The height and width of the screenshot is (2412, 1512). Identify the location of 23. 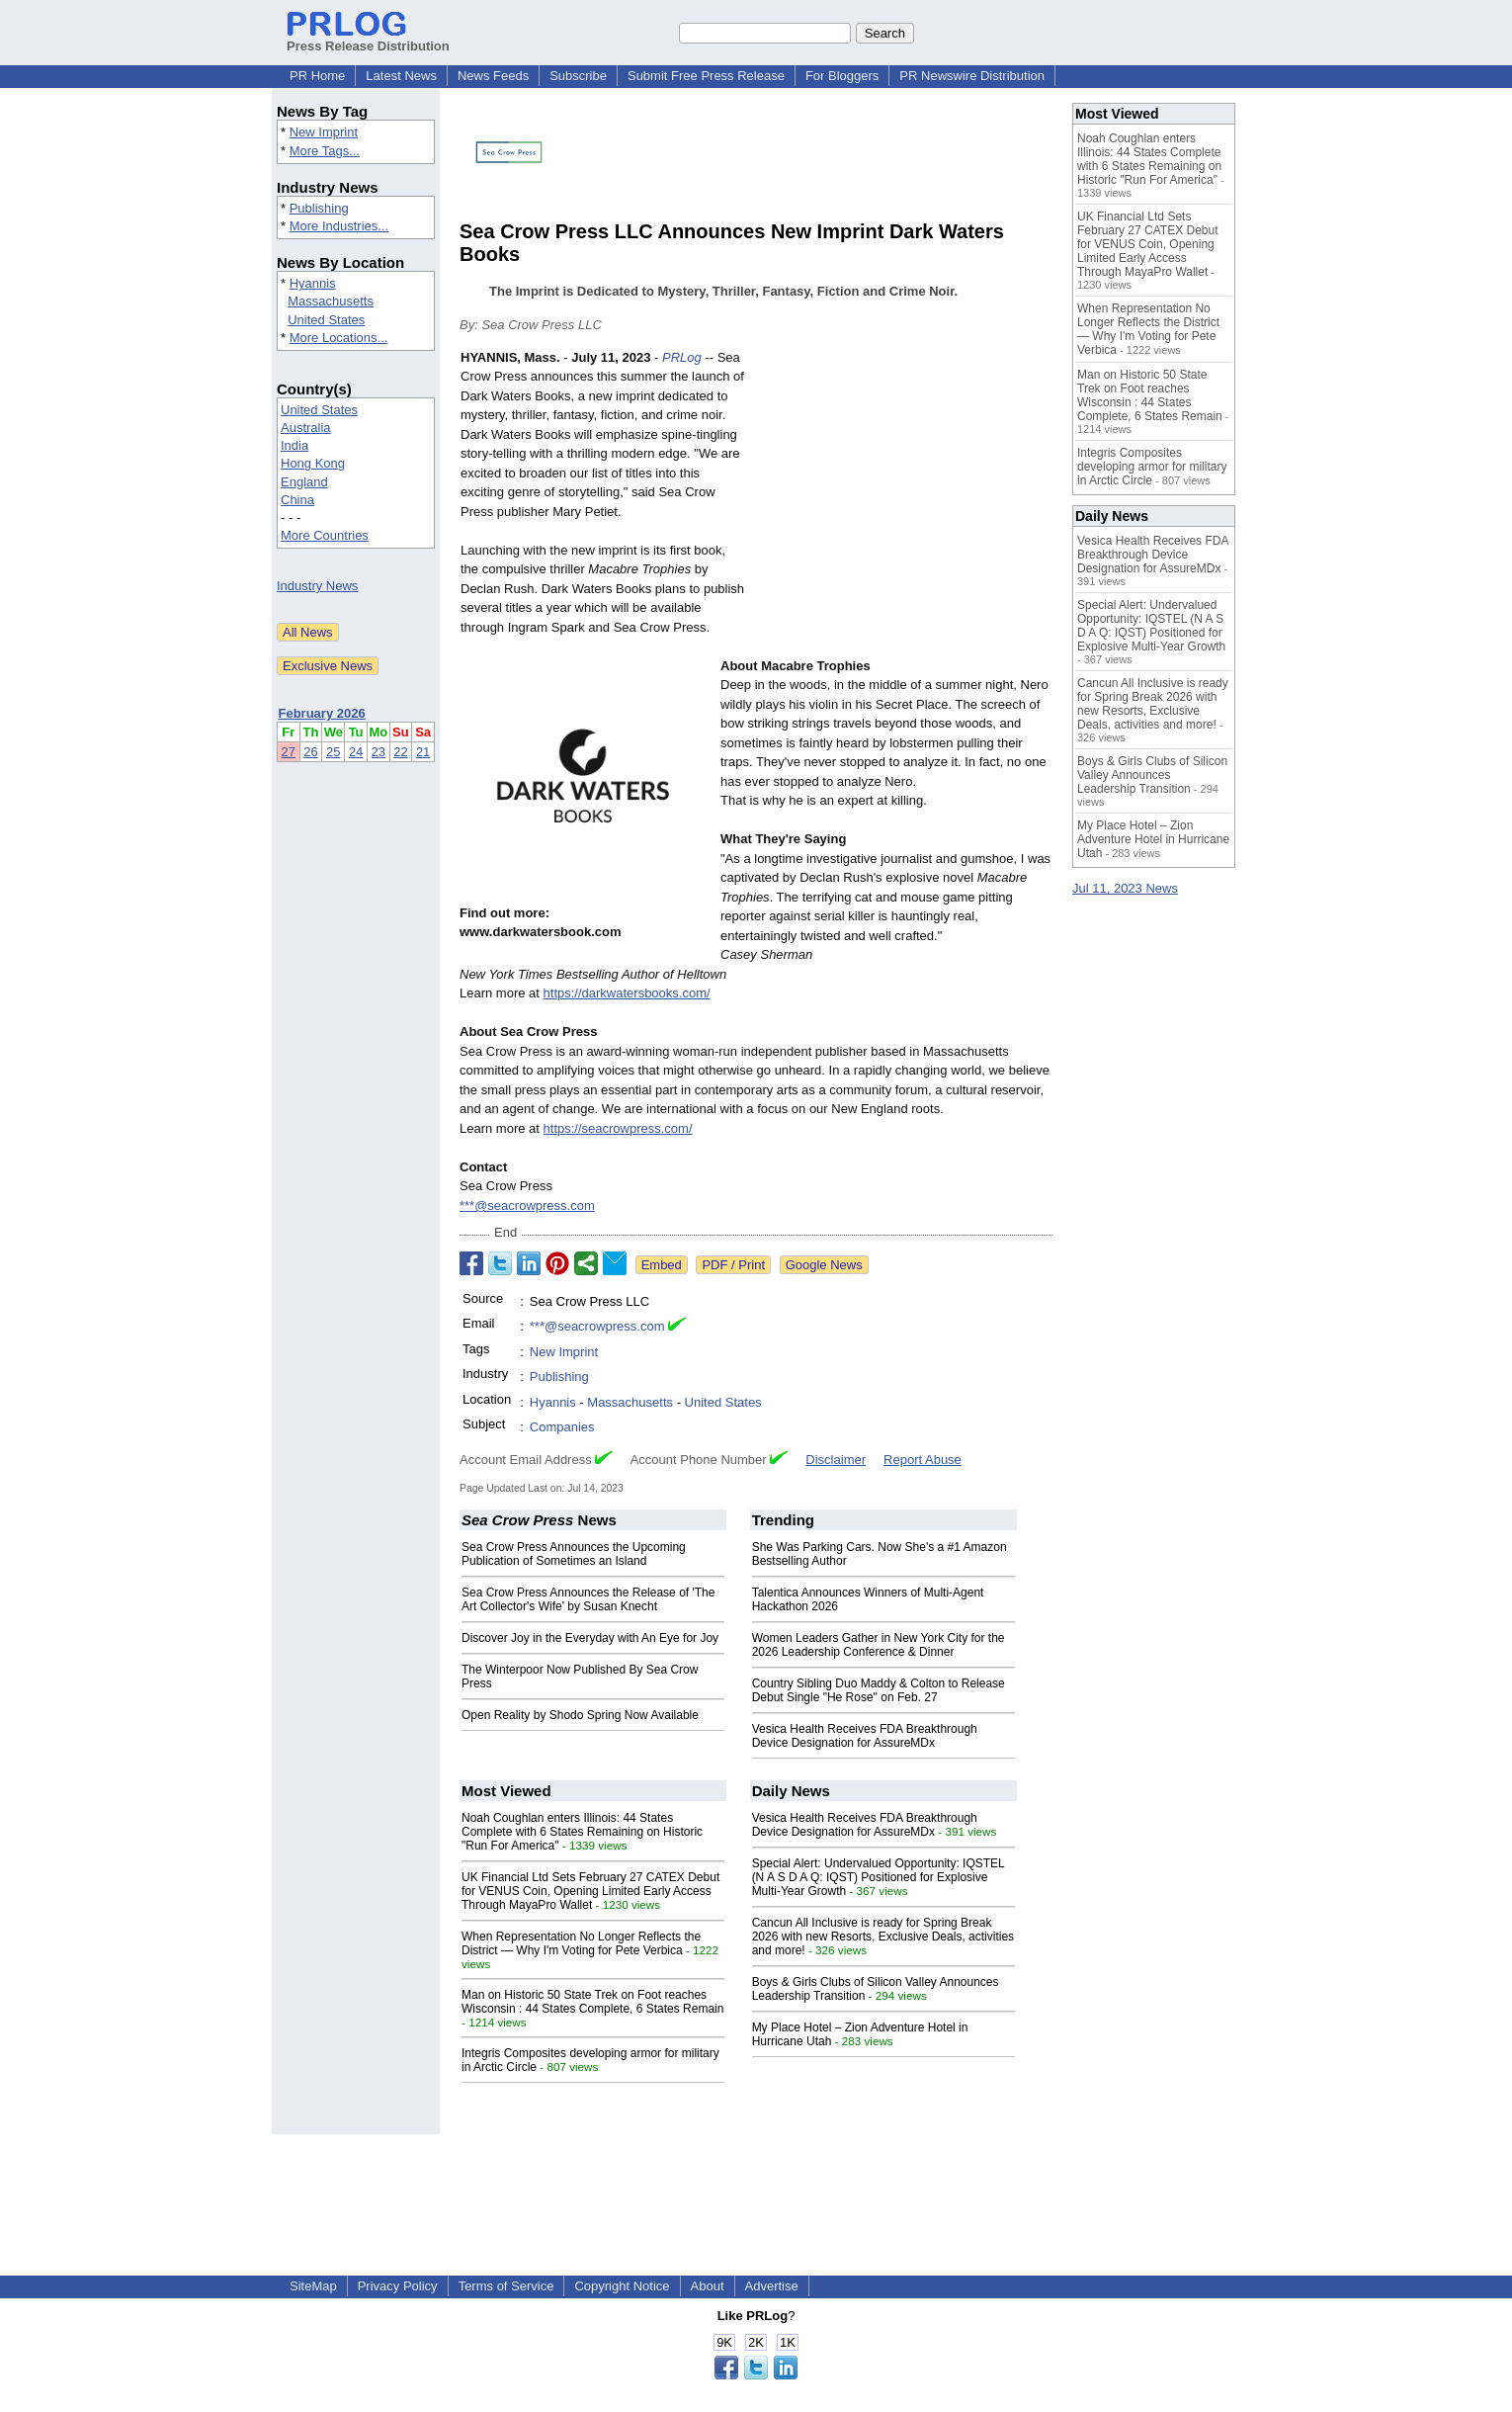
(378, 751).